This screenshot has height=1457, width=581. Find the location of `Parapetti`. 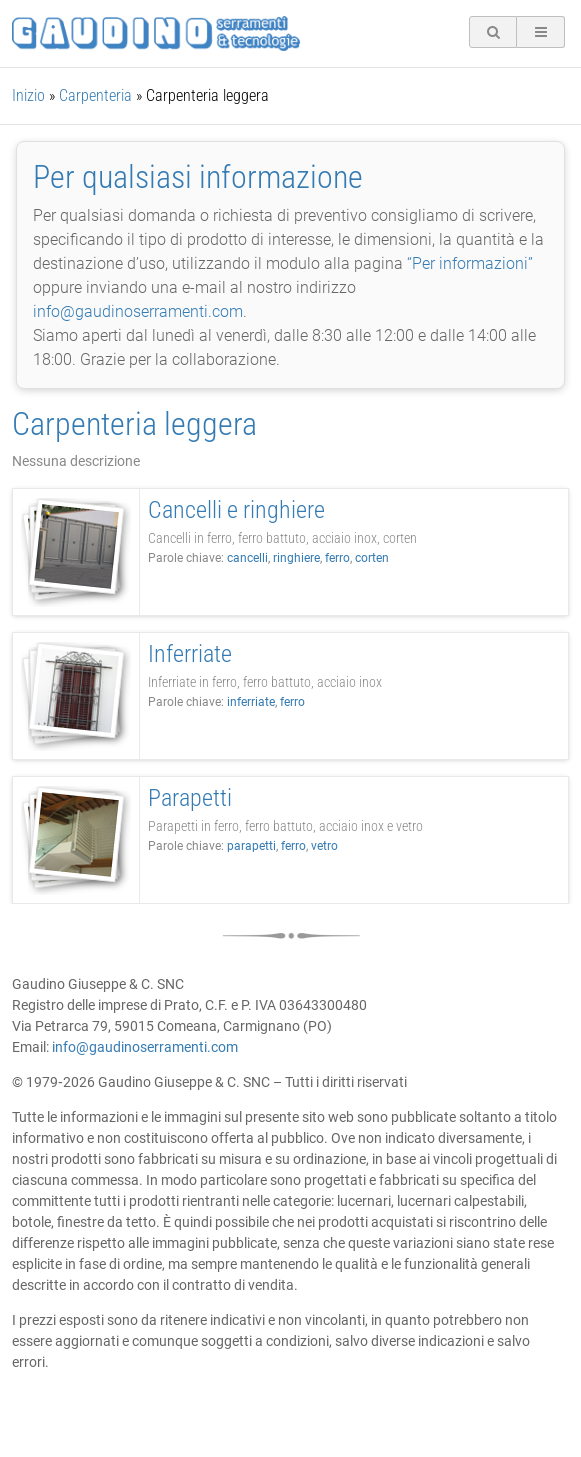

Parapetti is located at coordinates (190, 798).